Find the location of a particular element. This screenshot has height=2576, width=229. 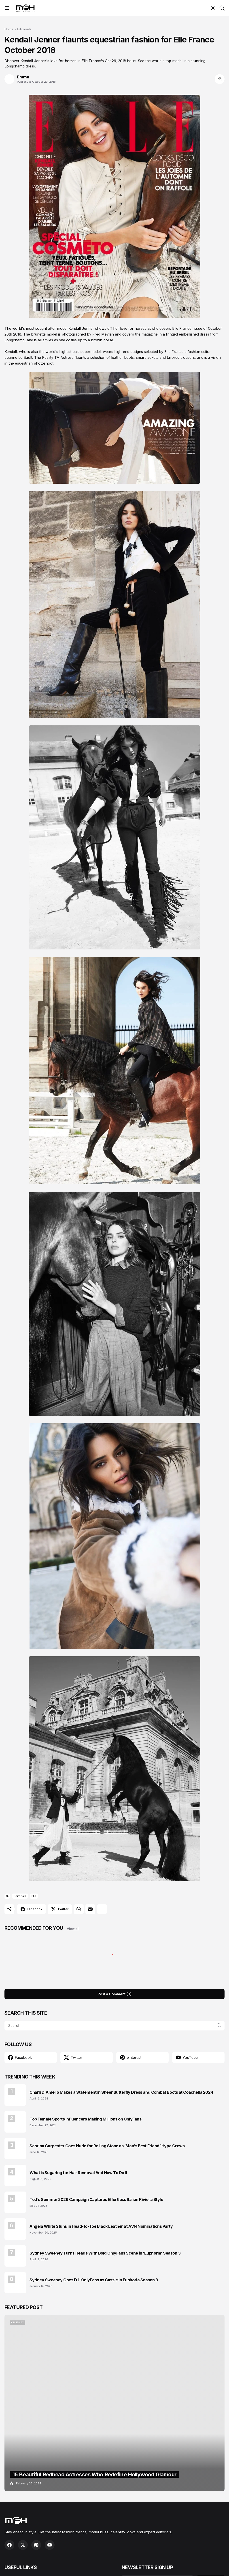

[Show Menu] is located at coordinates (7, 8).